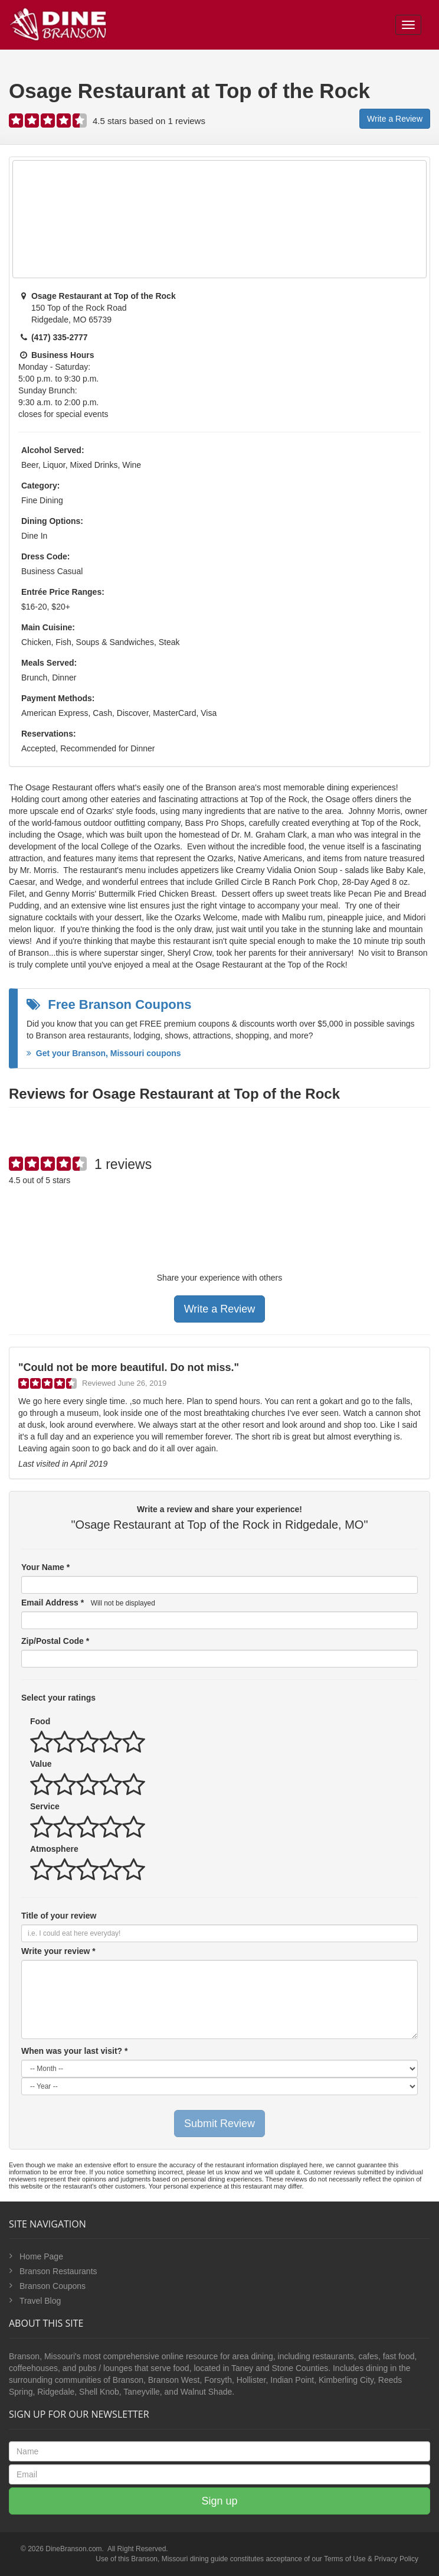  I want to click on Title of your review, so click(58, 1915).